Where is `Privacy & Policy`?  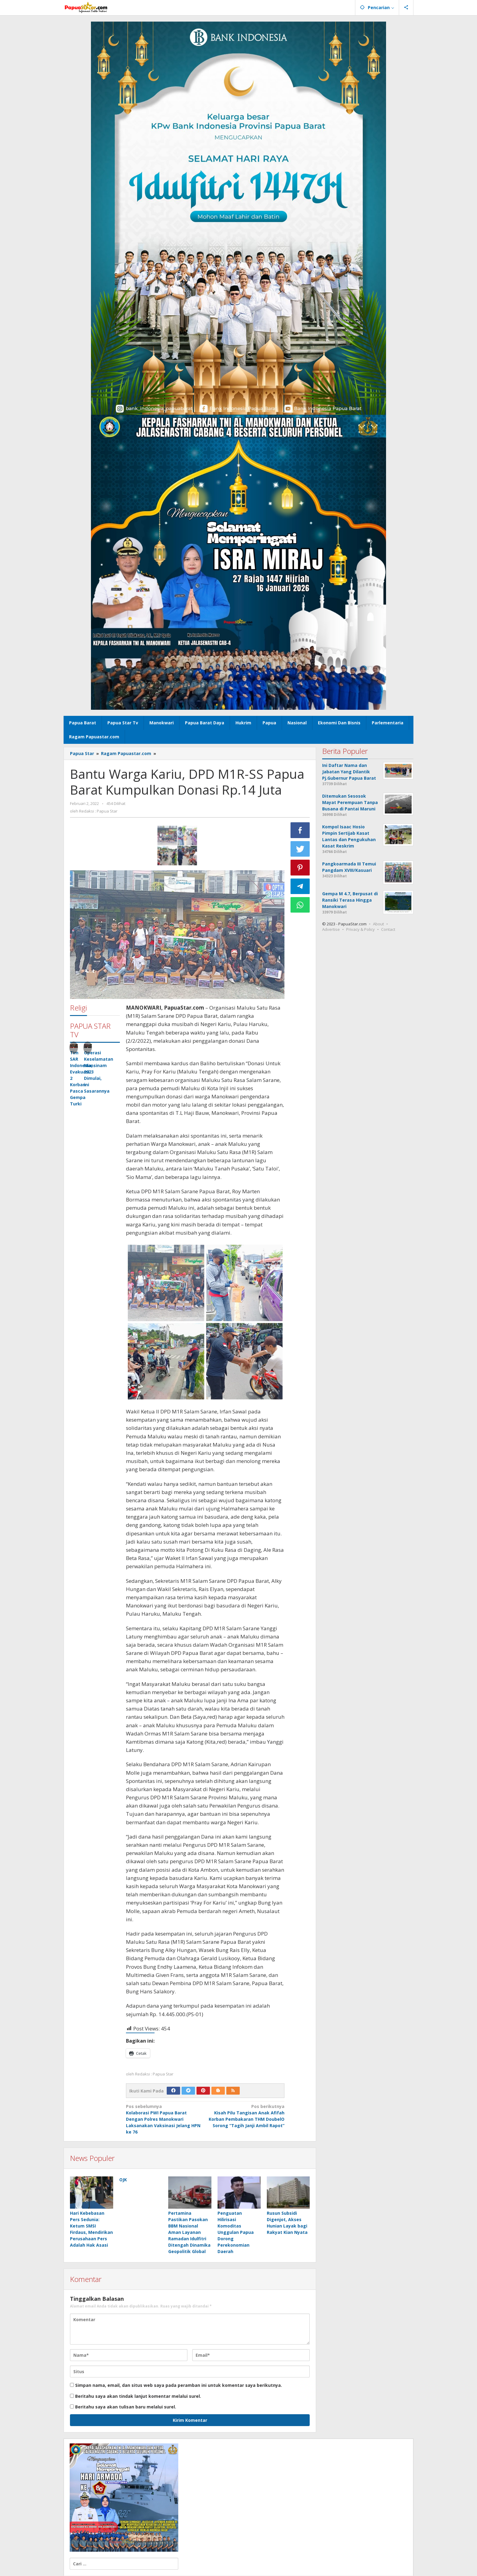
Privacy & Policy is located at coordinates (360, 929).